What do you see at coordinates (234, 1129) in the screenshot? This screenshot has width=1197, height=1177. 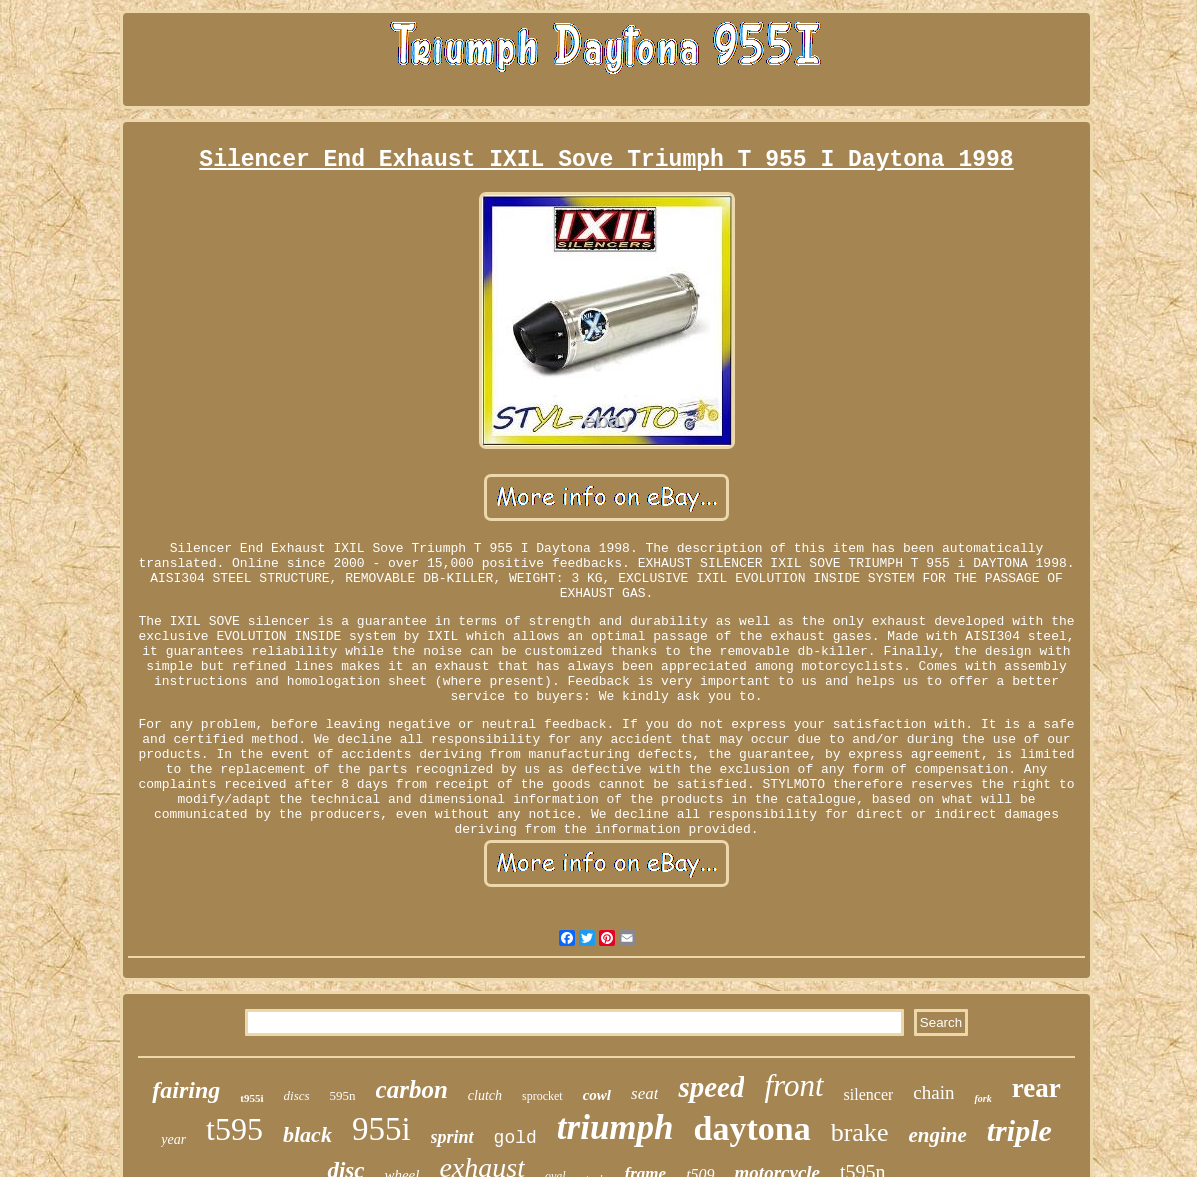 I see `t595` at bounding box center [234, 1129].